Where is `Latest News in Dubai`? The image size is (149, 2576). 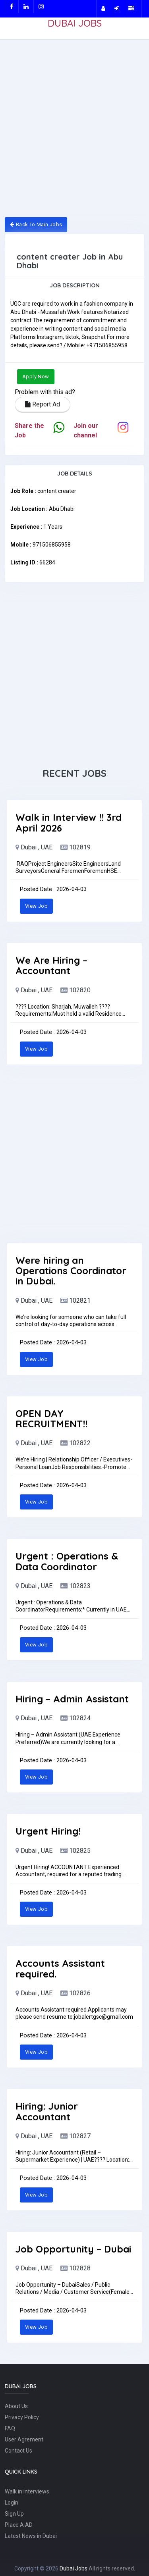 Latest News in Dubai is located at coordinates (31, 2536).